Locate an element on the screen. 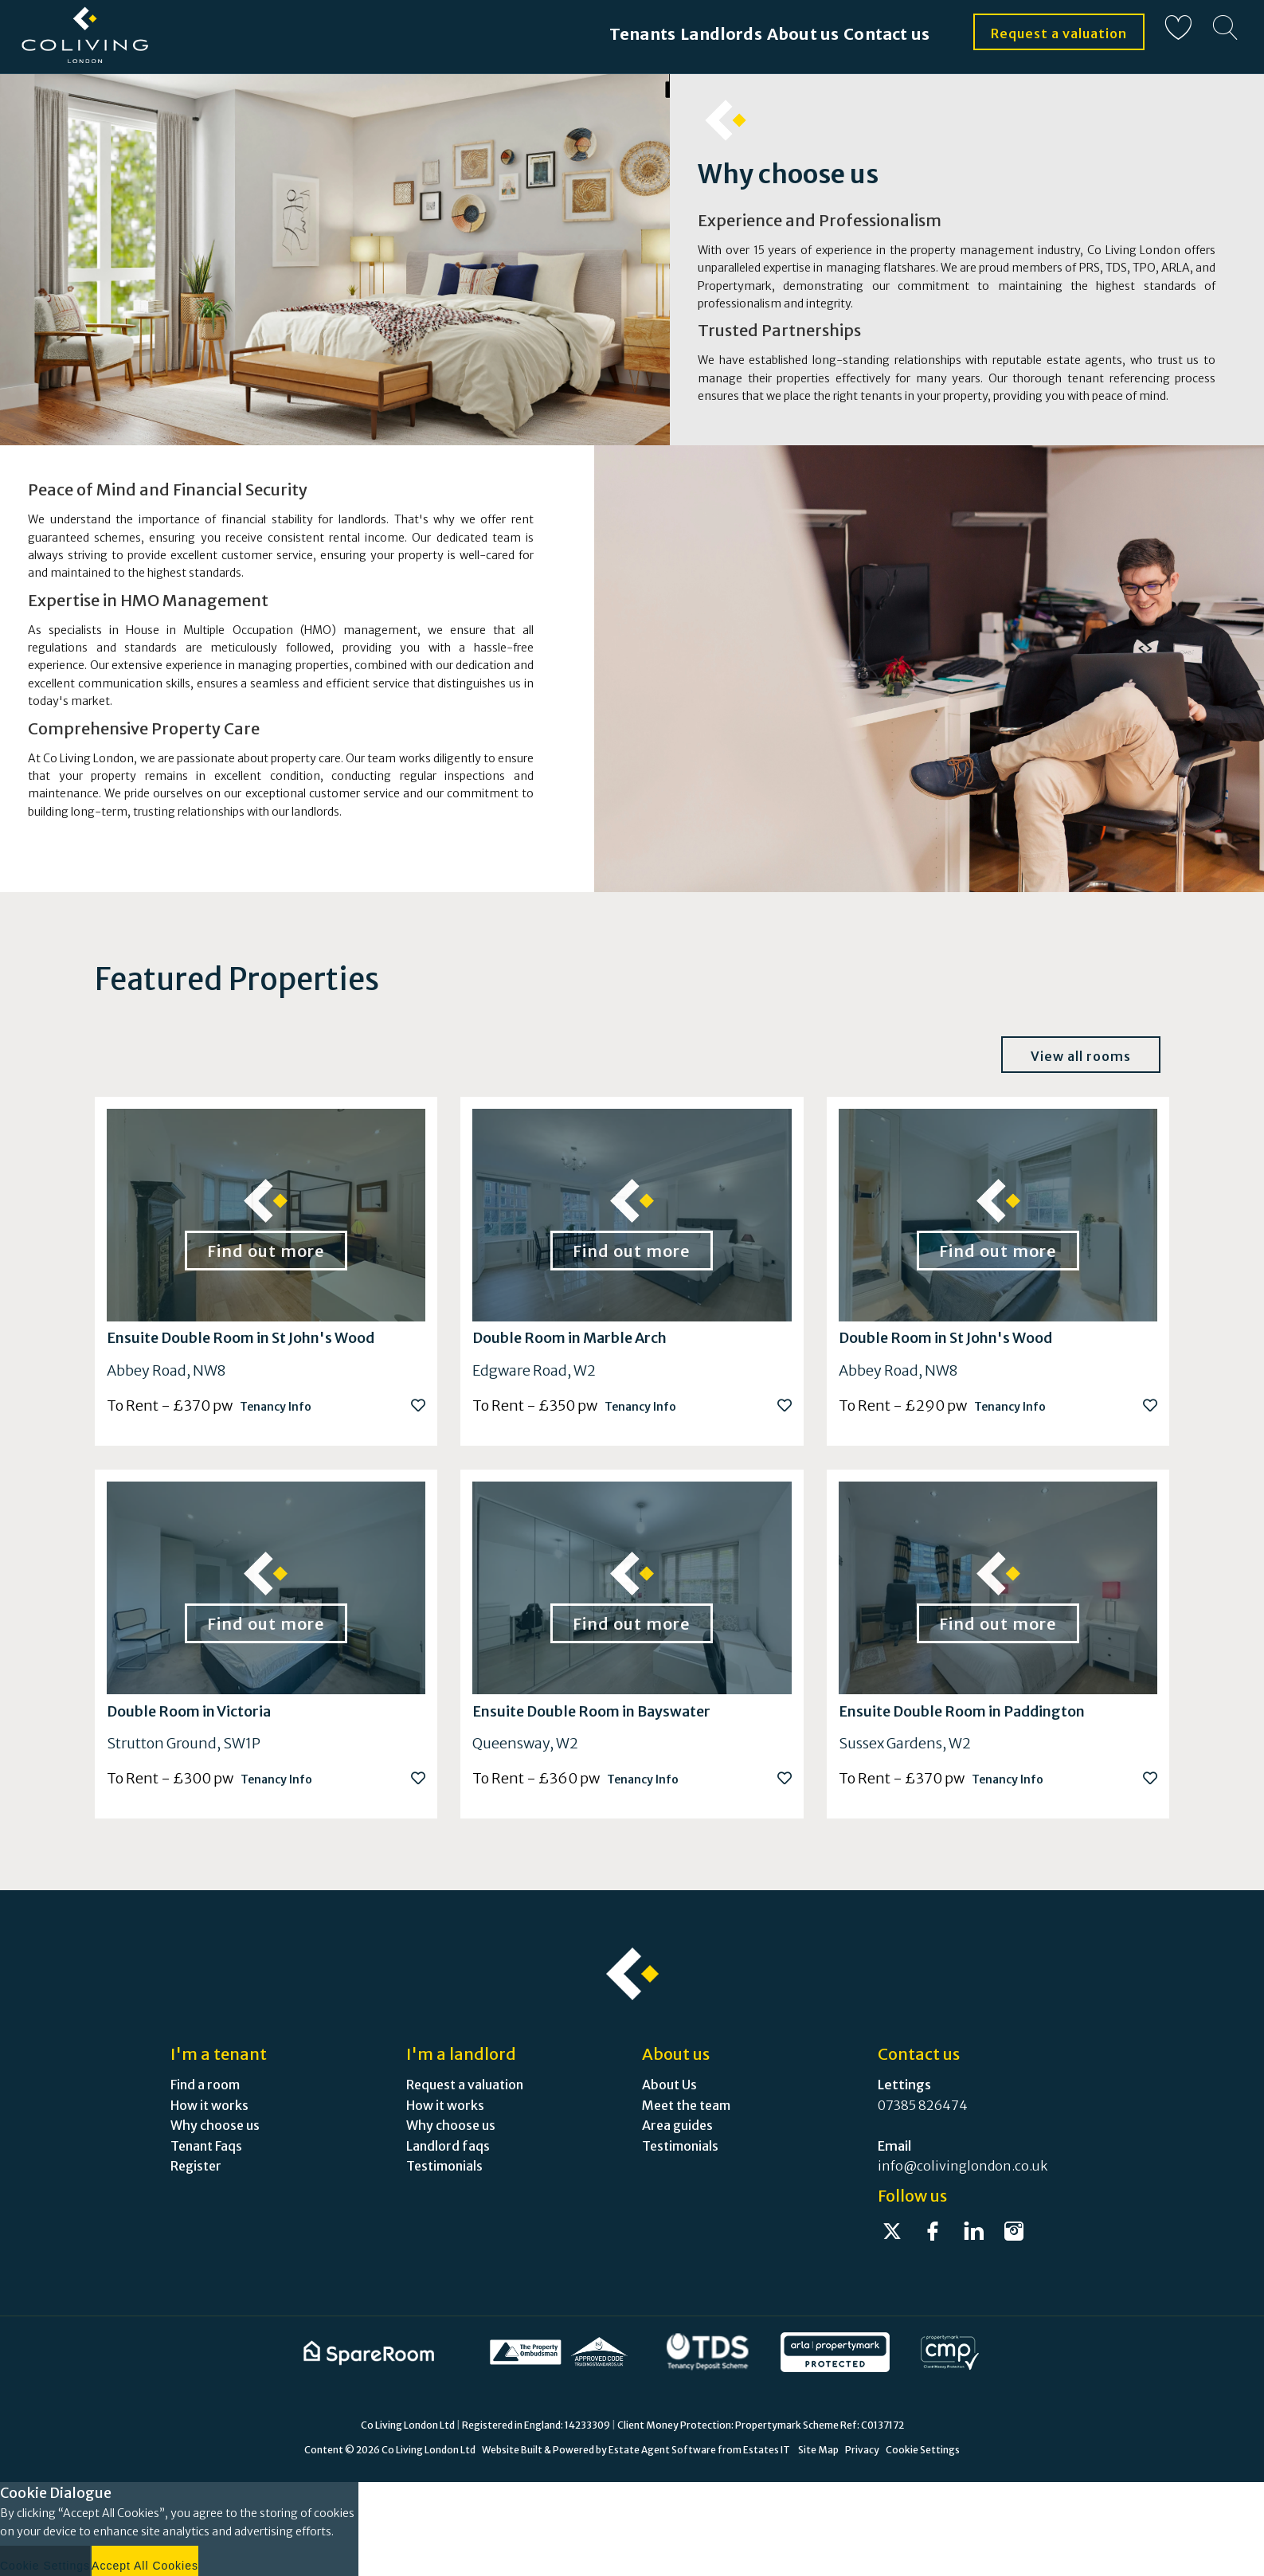 This screenshot has height=2576, width=1264. Site Map is located at coordinates (818, 2450).